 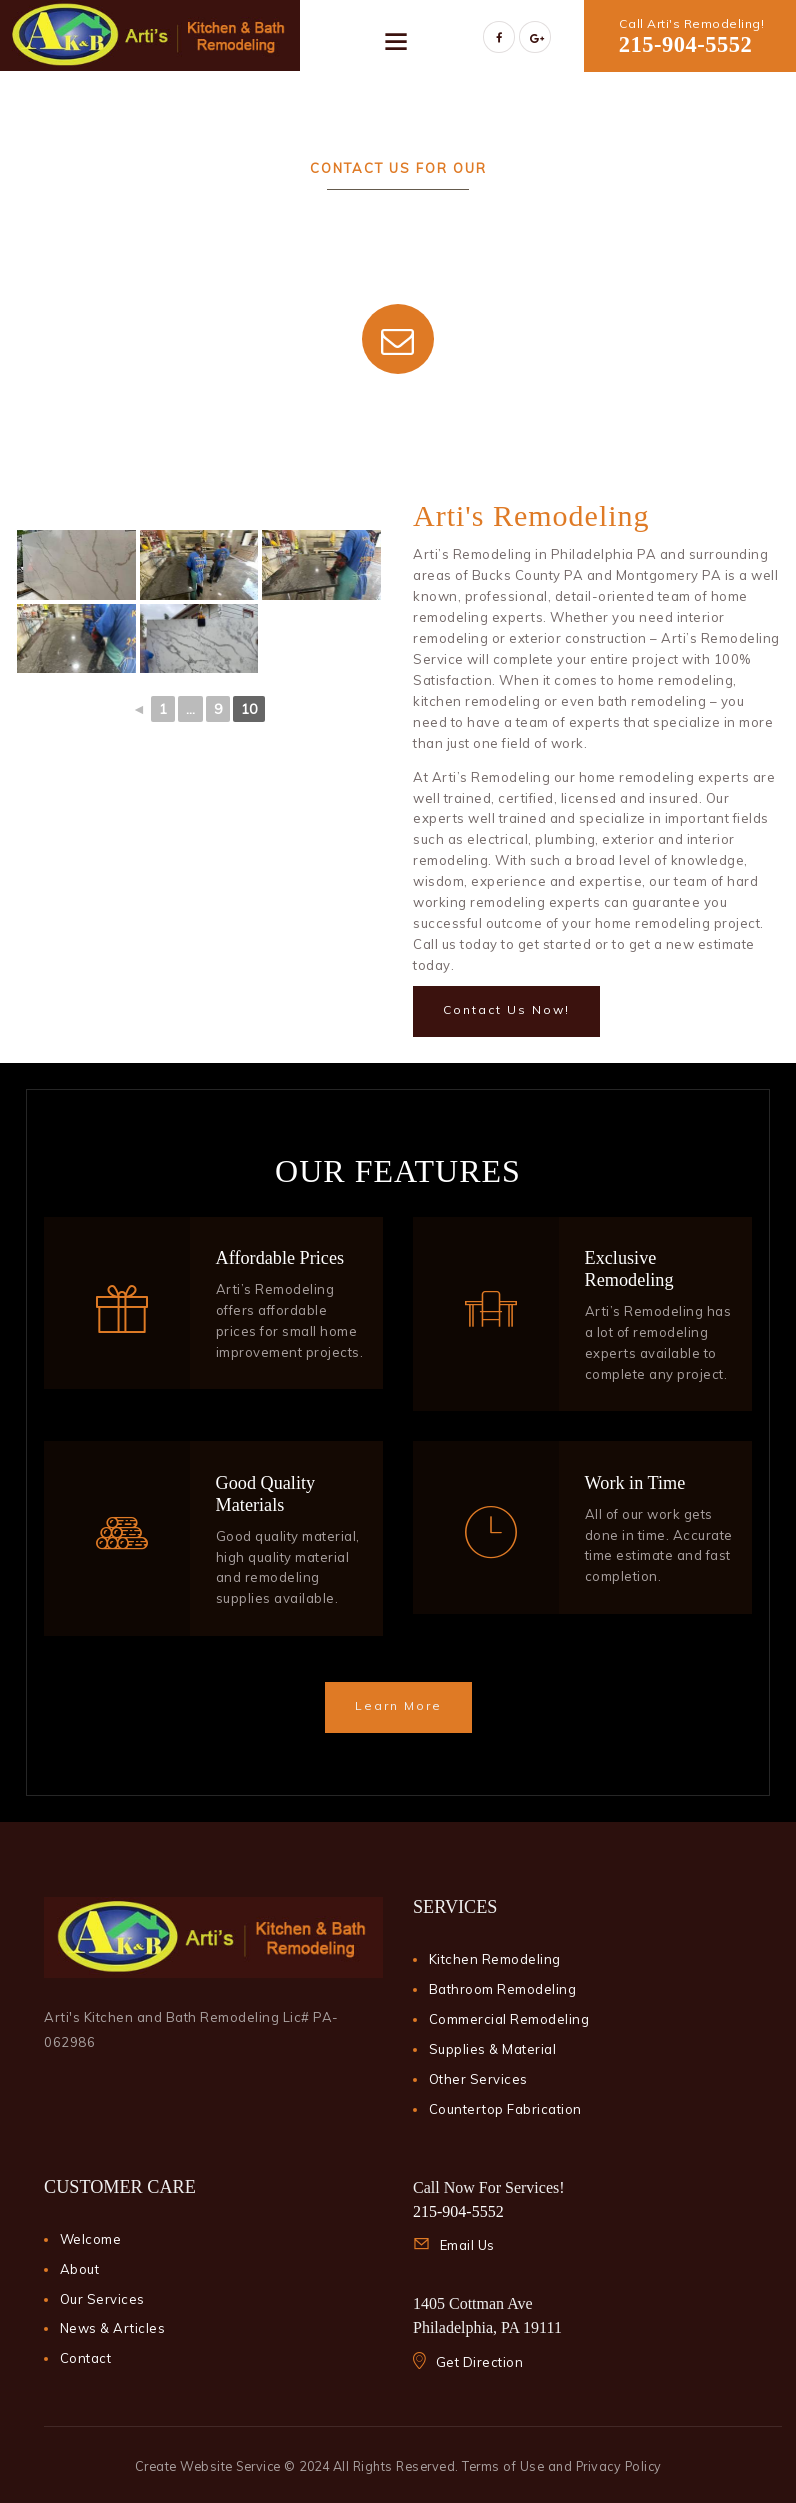 I want to click on Affordable Prices, so click(x=280, y=1258).